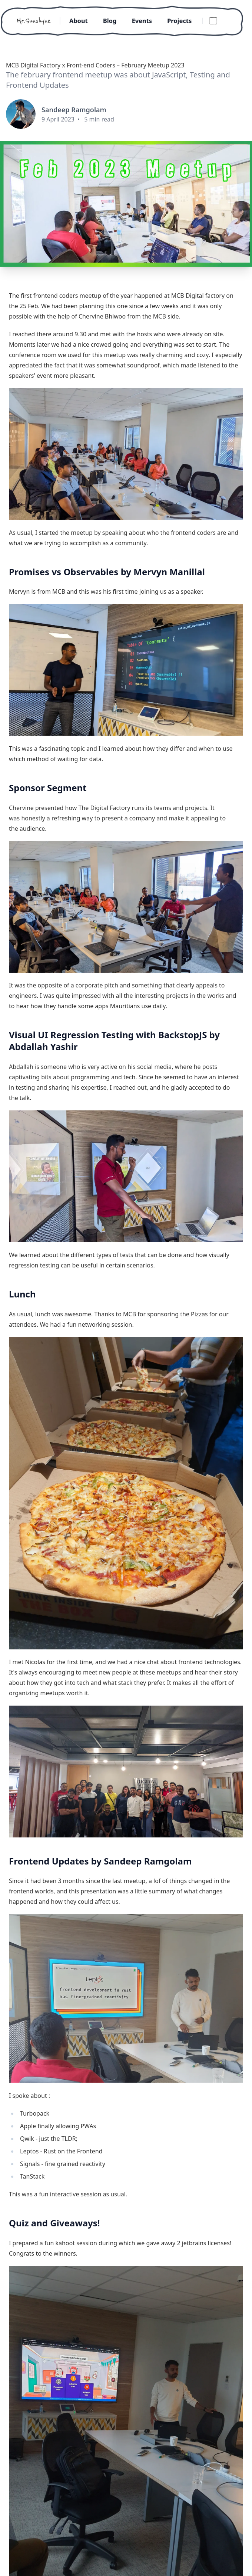  Describe the element at coordinates (74, 109) in the screenshot. I see `Sandeep Ramgolam` at that location.